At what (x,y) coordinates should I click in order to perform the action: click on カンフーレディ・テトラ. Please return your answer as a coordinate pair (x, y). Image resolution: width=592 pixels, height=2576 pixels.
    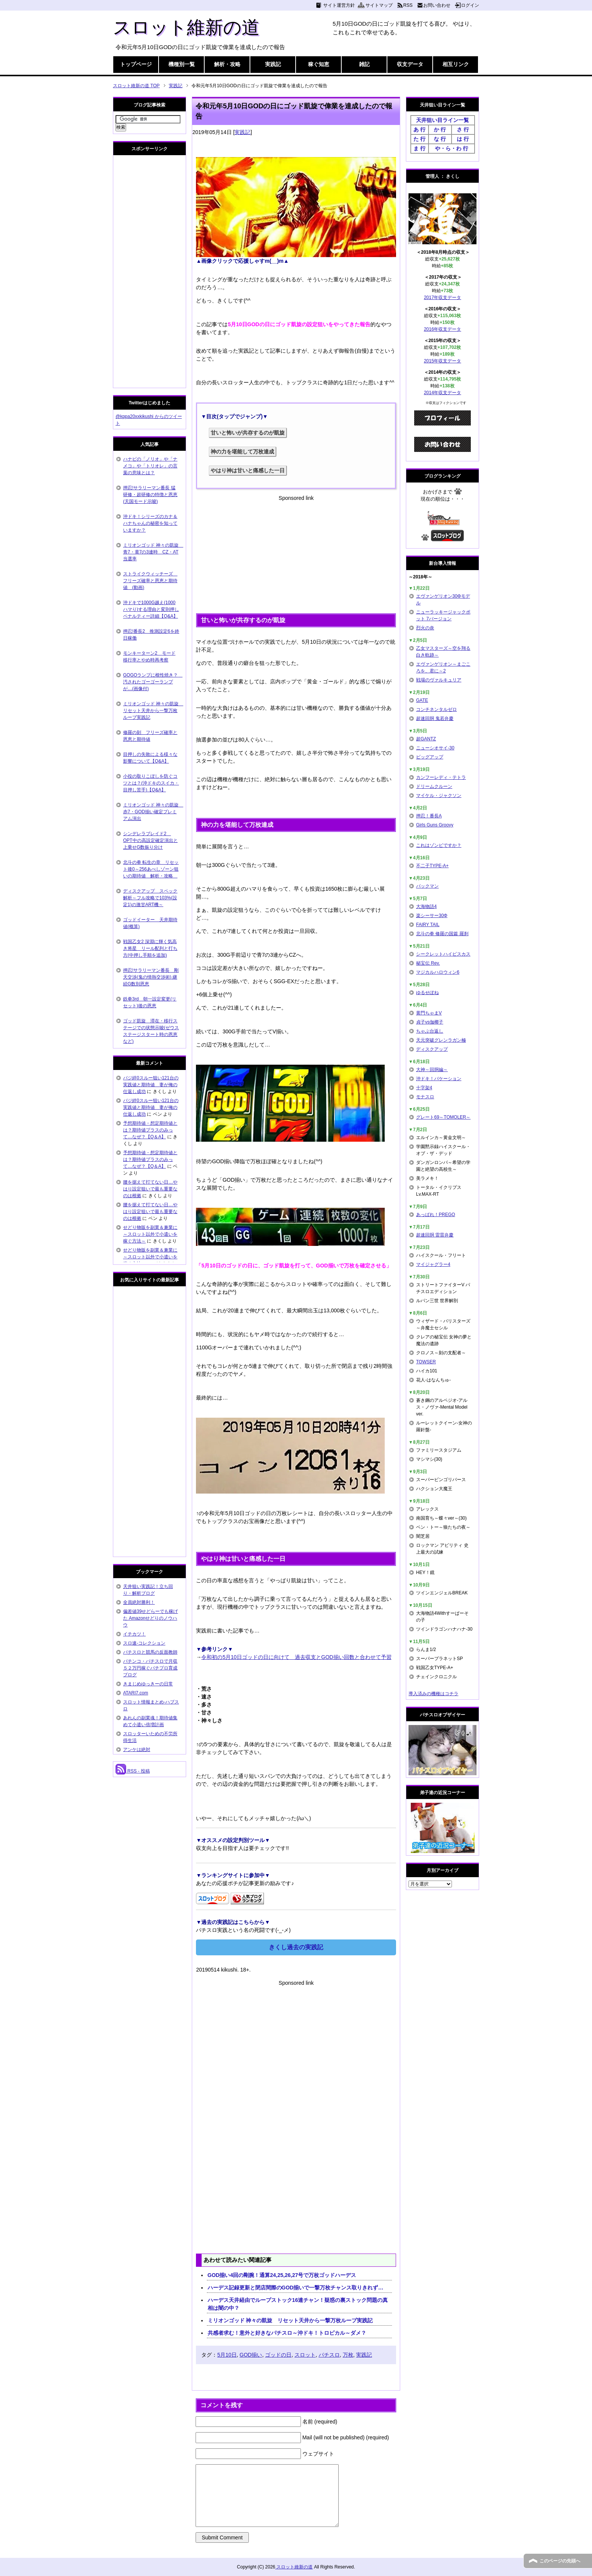
    Looking at the image, I should click on (441, 777).